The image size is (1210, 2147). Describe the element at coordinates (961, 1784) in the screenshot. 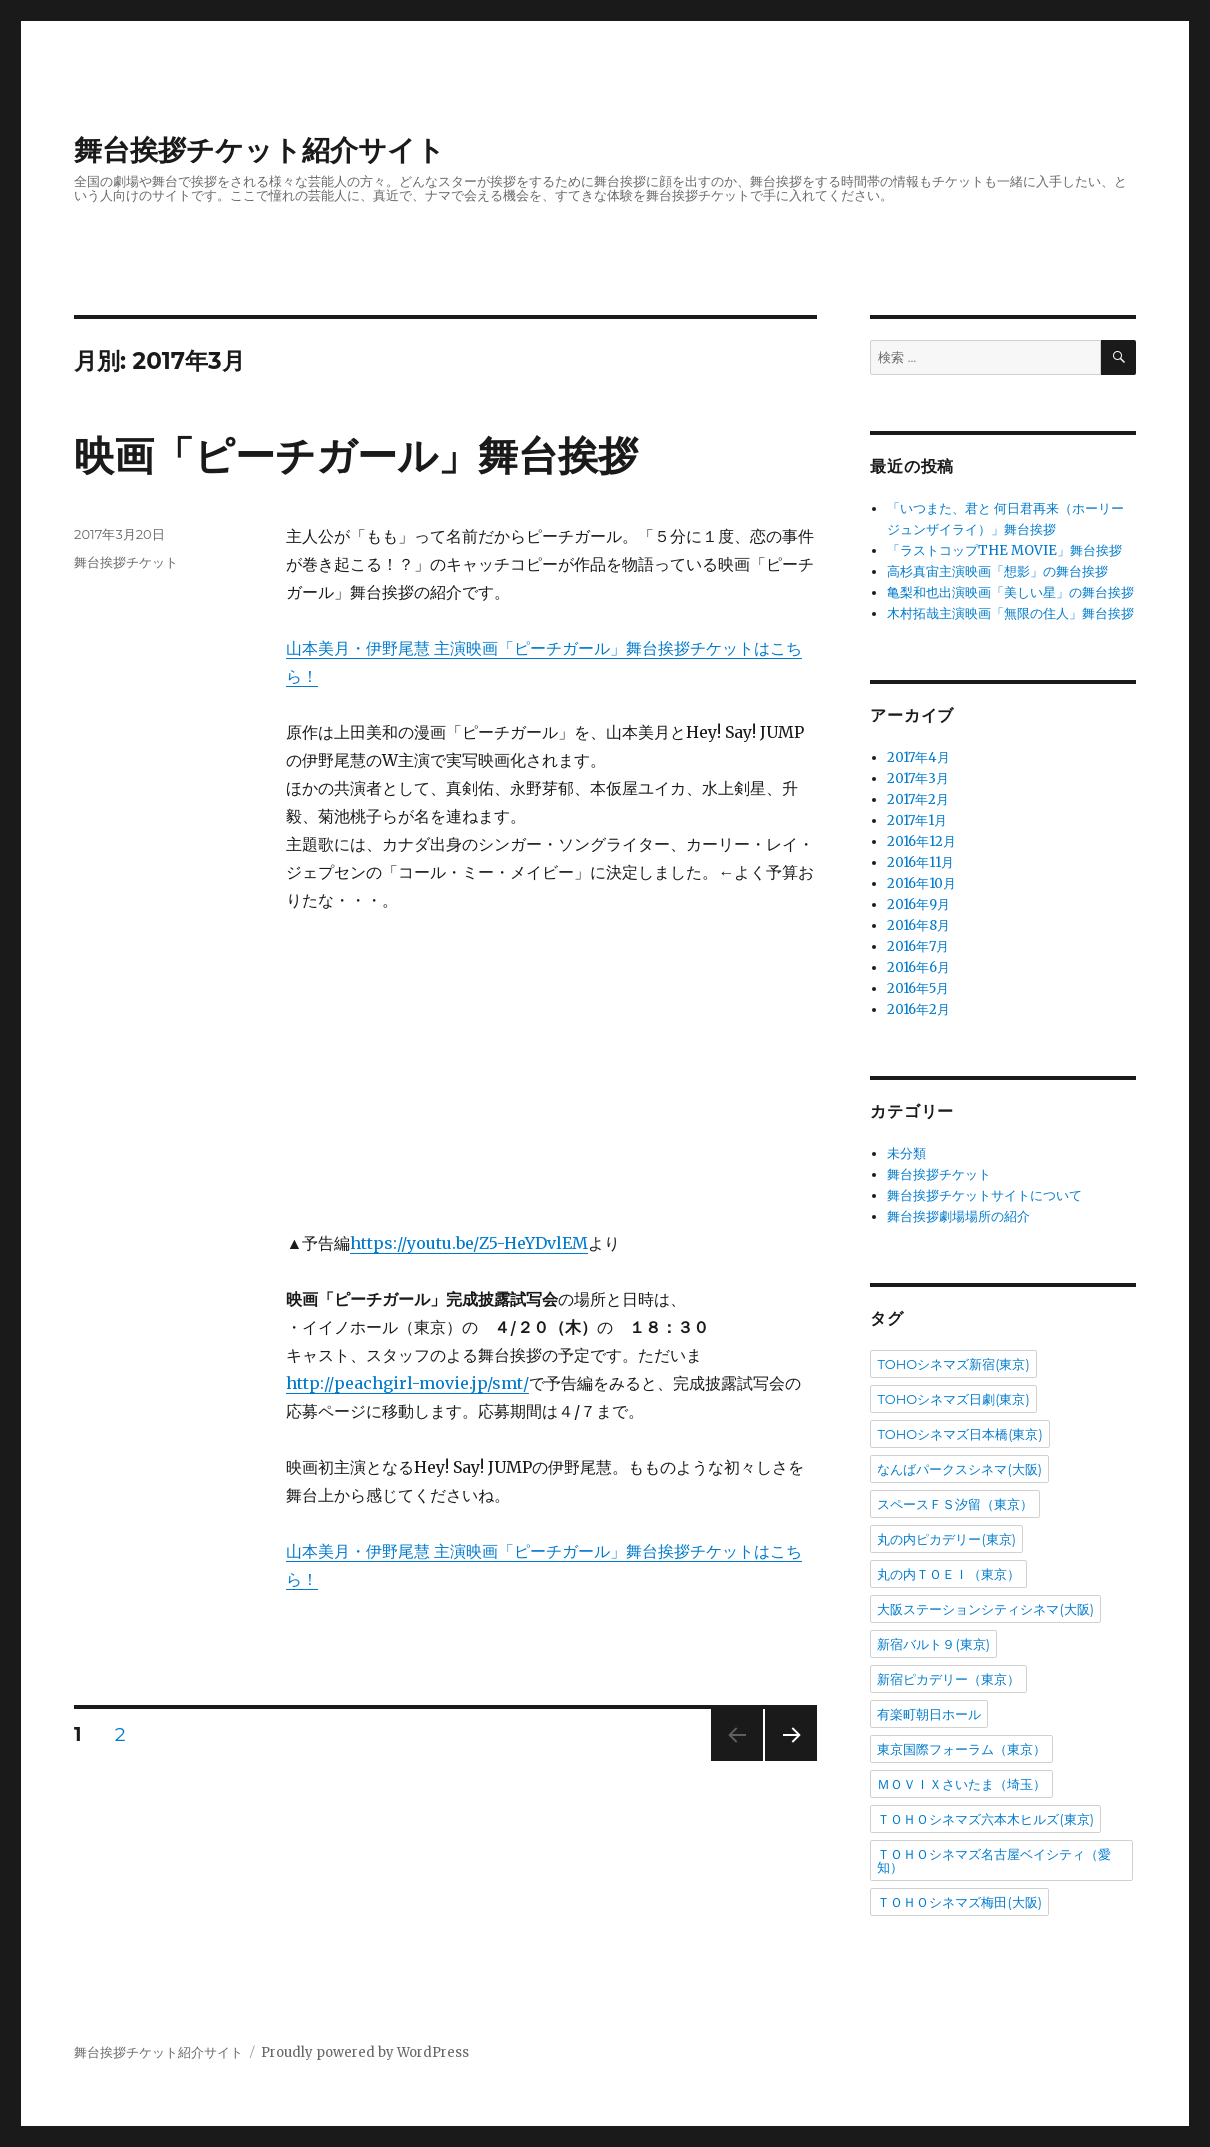

I see `ＭＯＶＩＸさいたま（埼玉）` at that location.